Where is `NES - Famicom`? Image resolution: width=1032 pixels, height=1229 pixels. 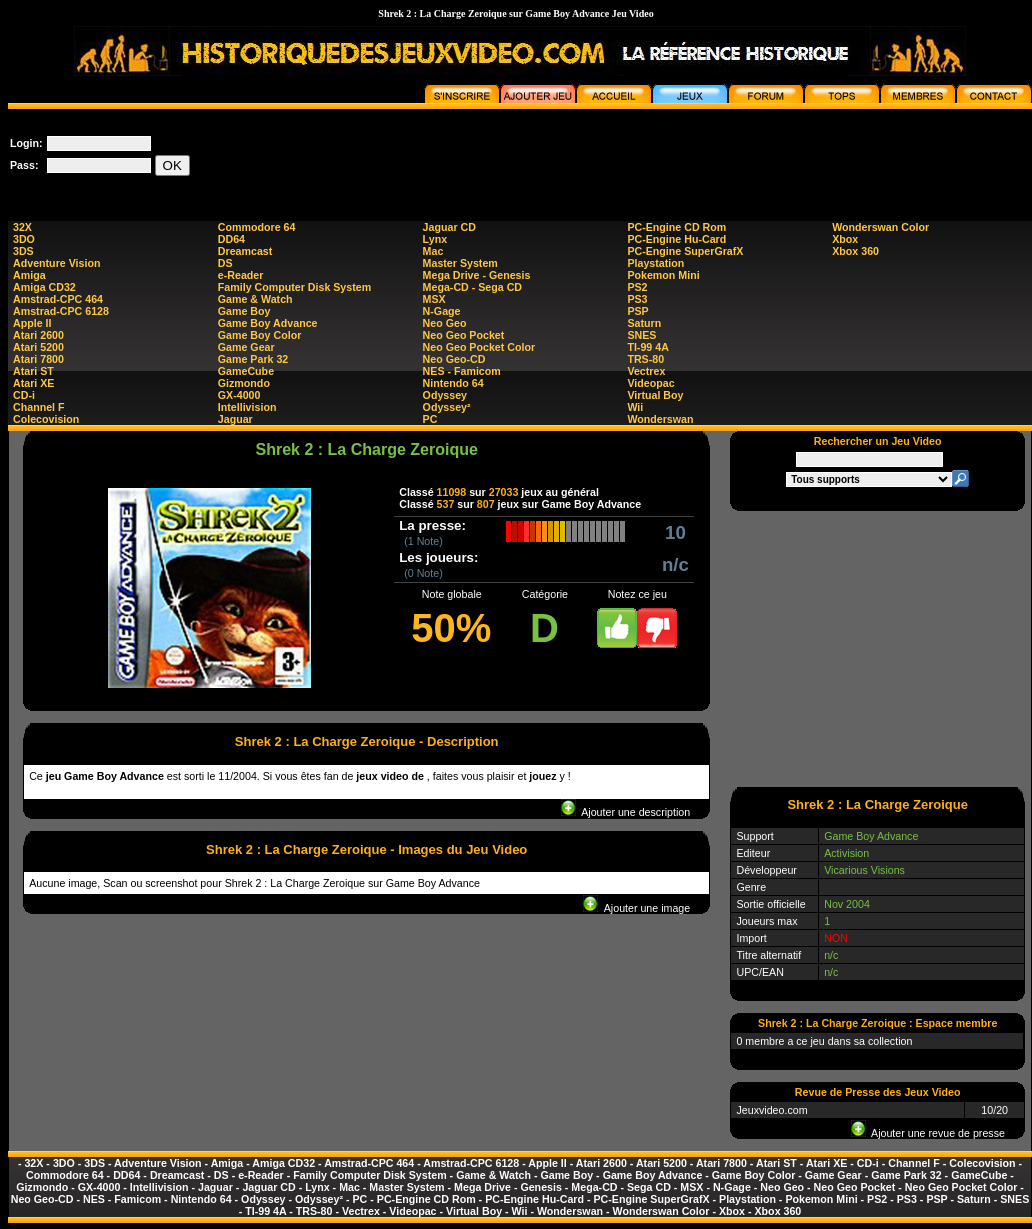 NES - Famicom is located at coordinates (462, 371).